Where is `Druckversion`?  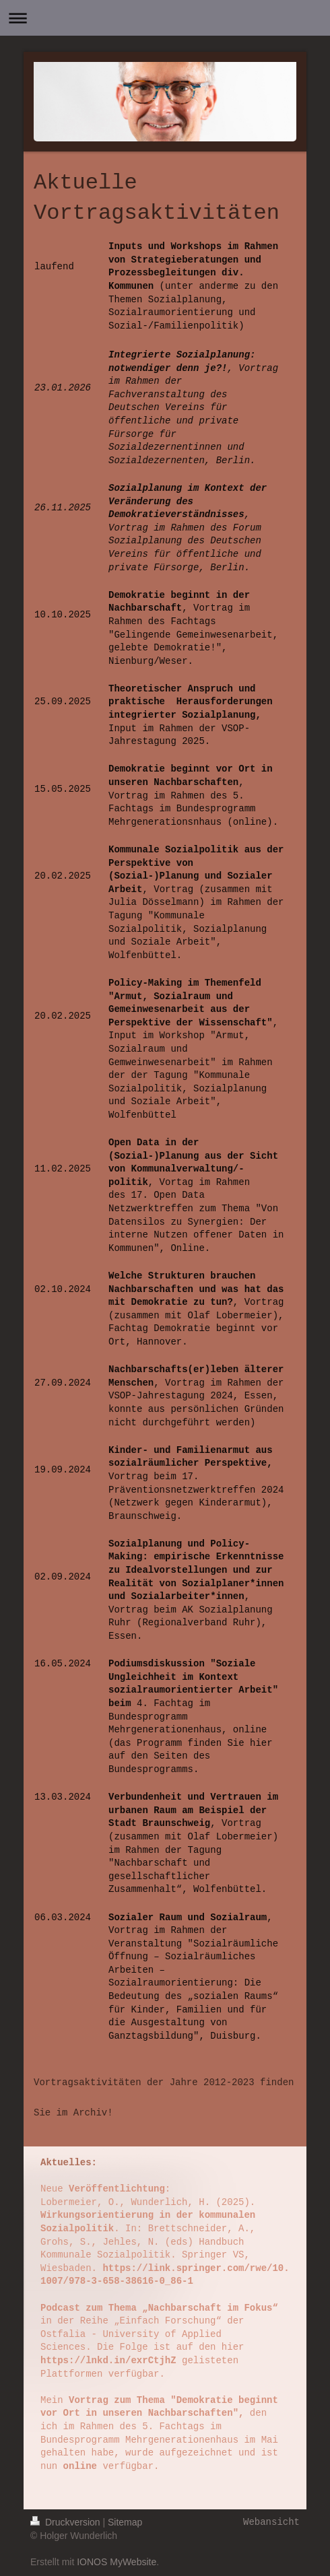
Druckversion is located at coordinates (66, 2522).